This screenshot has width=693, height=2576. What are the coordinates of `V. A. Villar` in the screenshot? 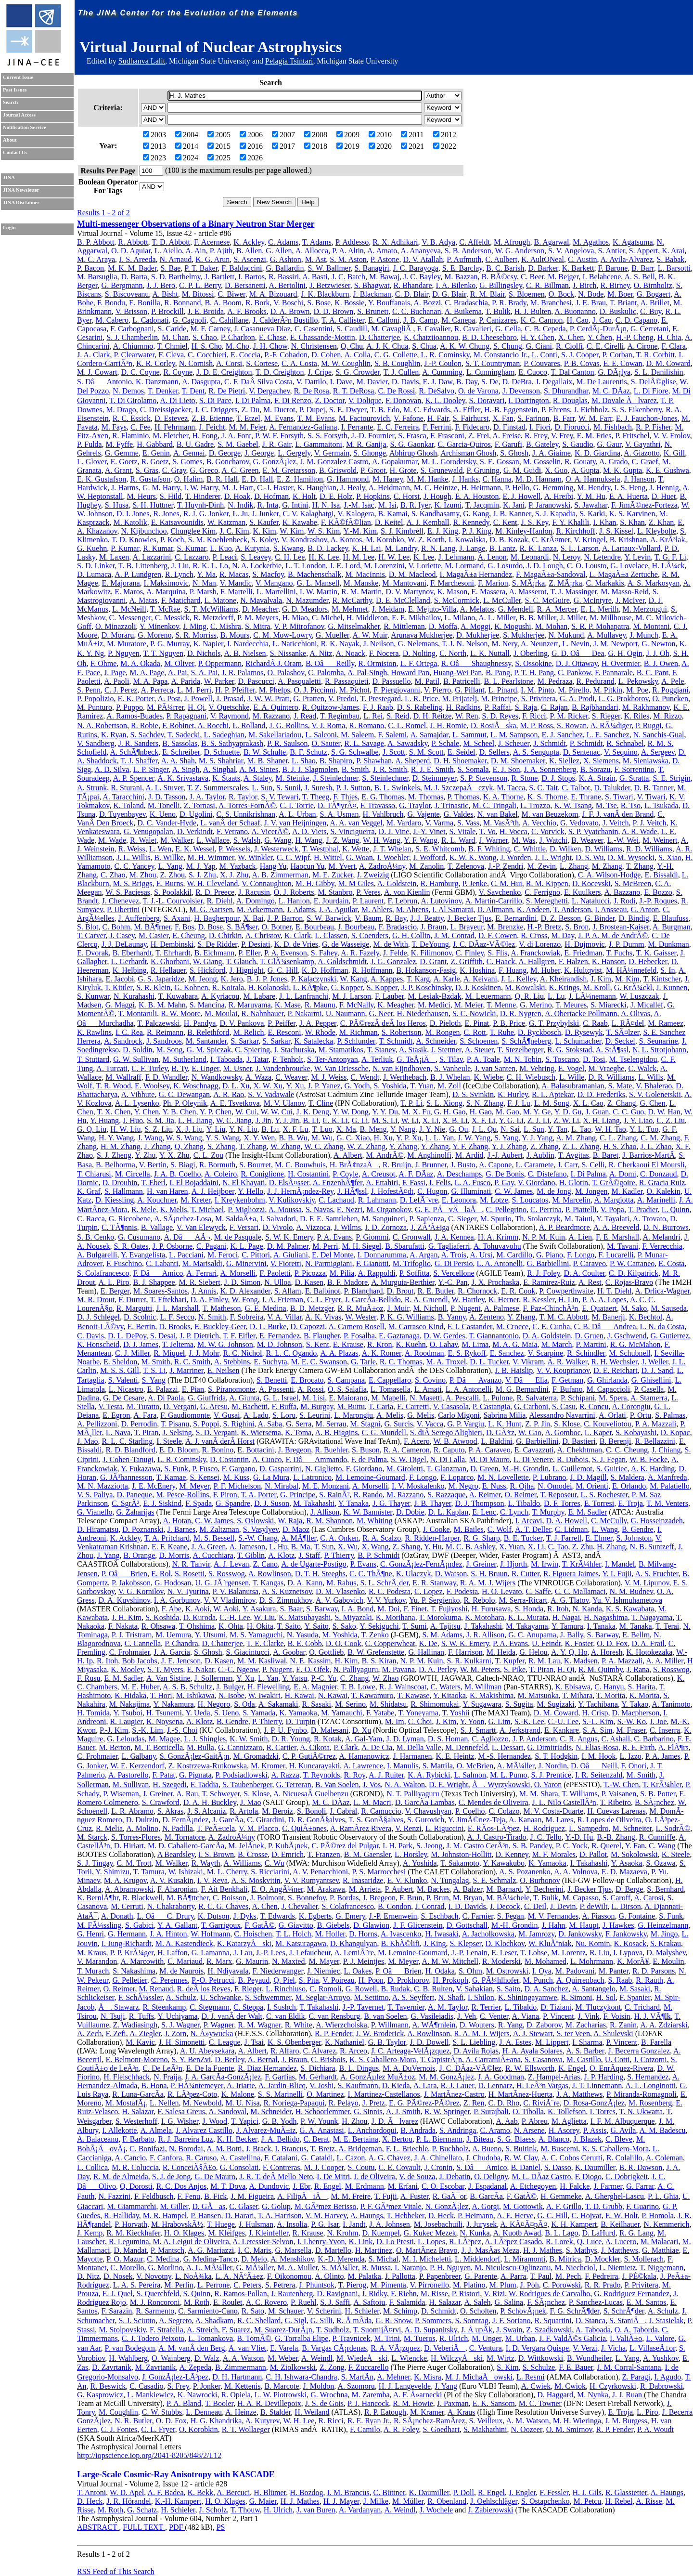 It's located at (284, 1317).